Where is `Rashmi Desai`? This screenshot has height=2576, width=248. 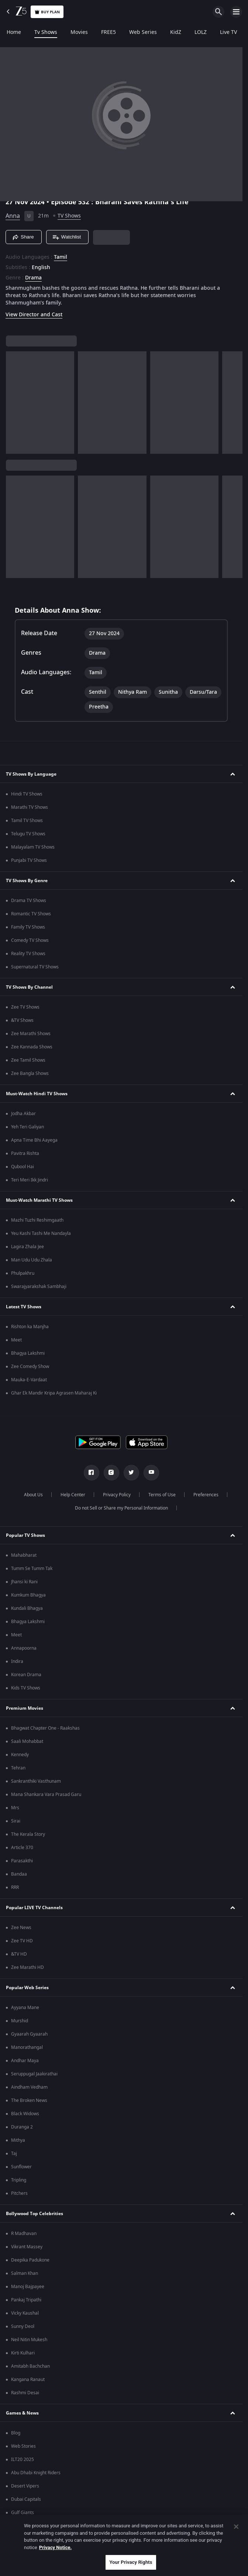 Rashmi Desai is located at coordinates (25, 2392).